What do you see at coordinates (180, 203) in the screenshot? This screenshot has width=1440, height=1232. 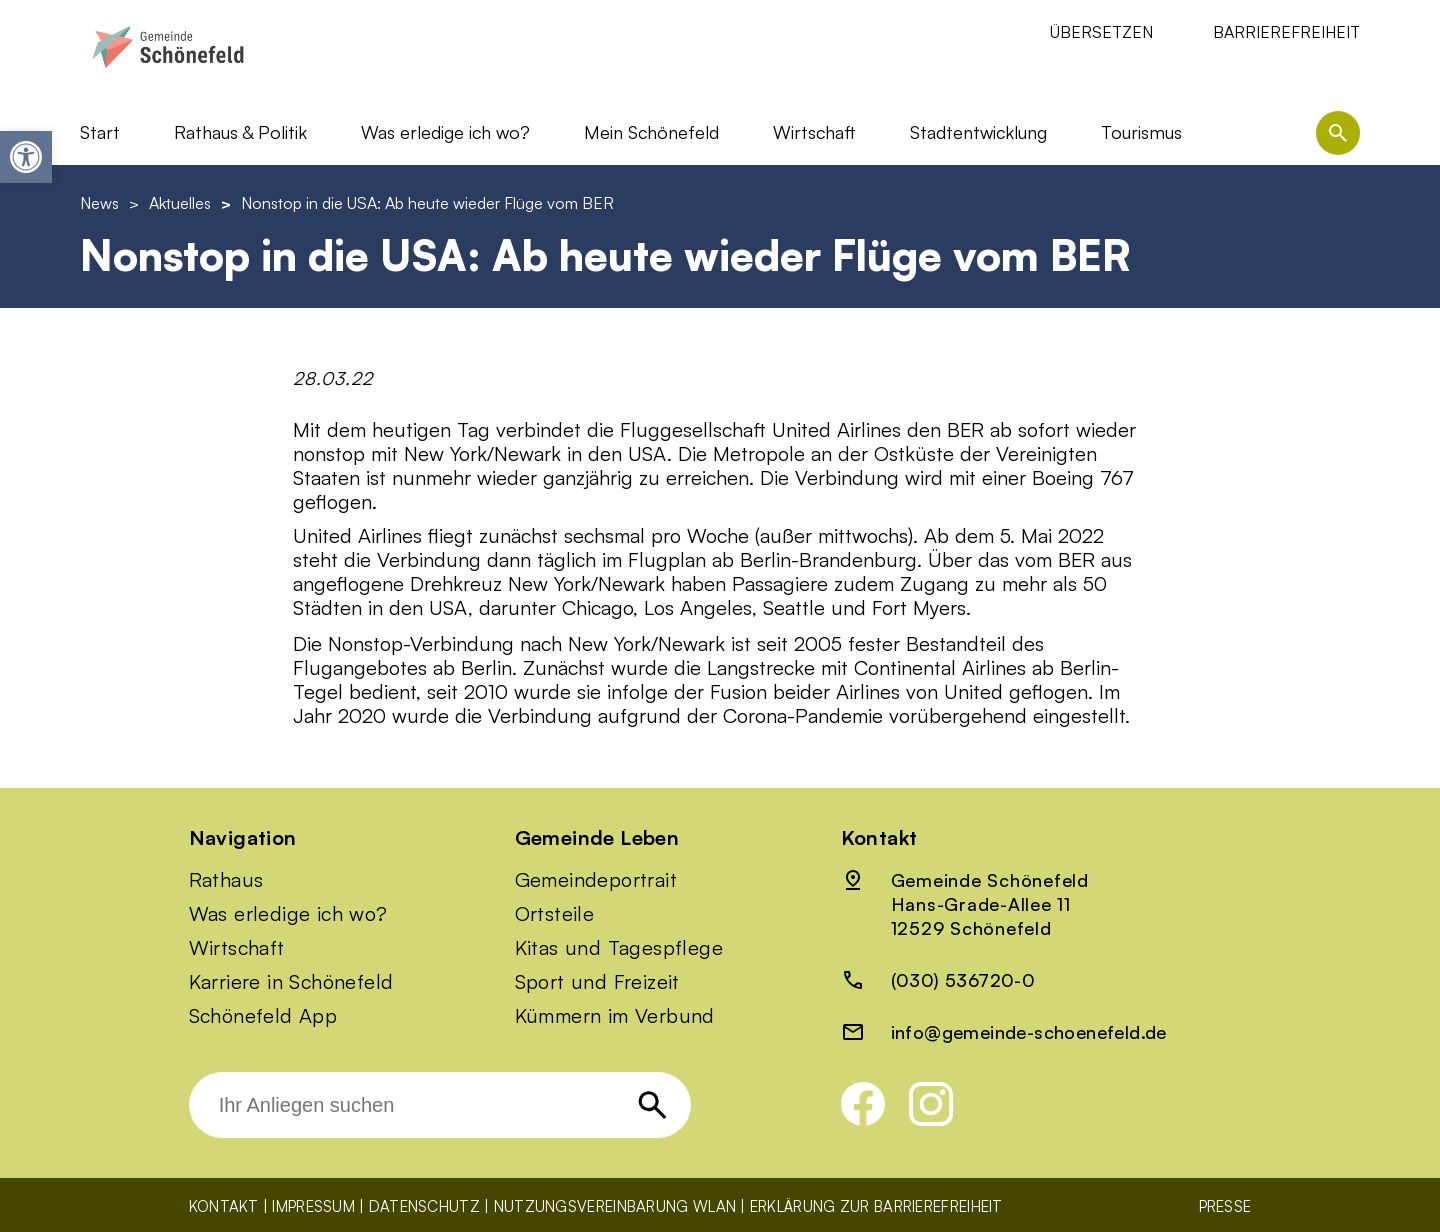 I see `Aktuelles` at bounding box center [180, 203].